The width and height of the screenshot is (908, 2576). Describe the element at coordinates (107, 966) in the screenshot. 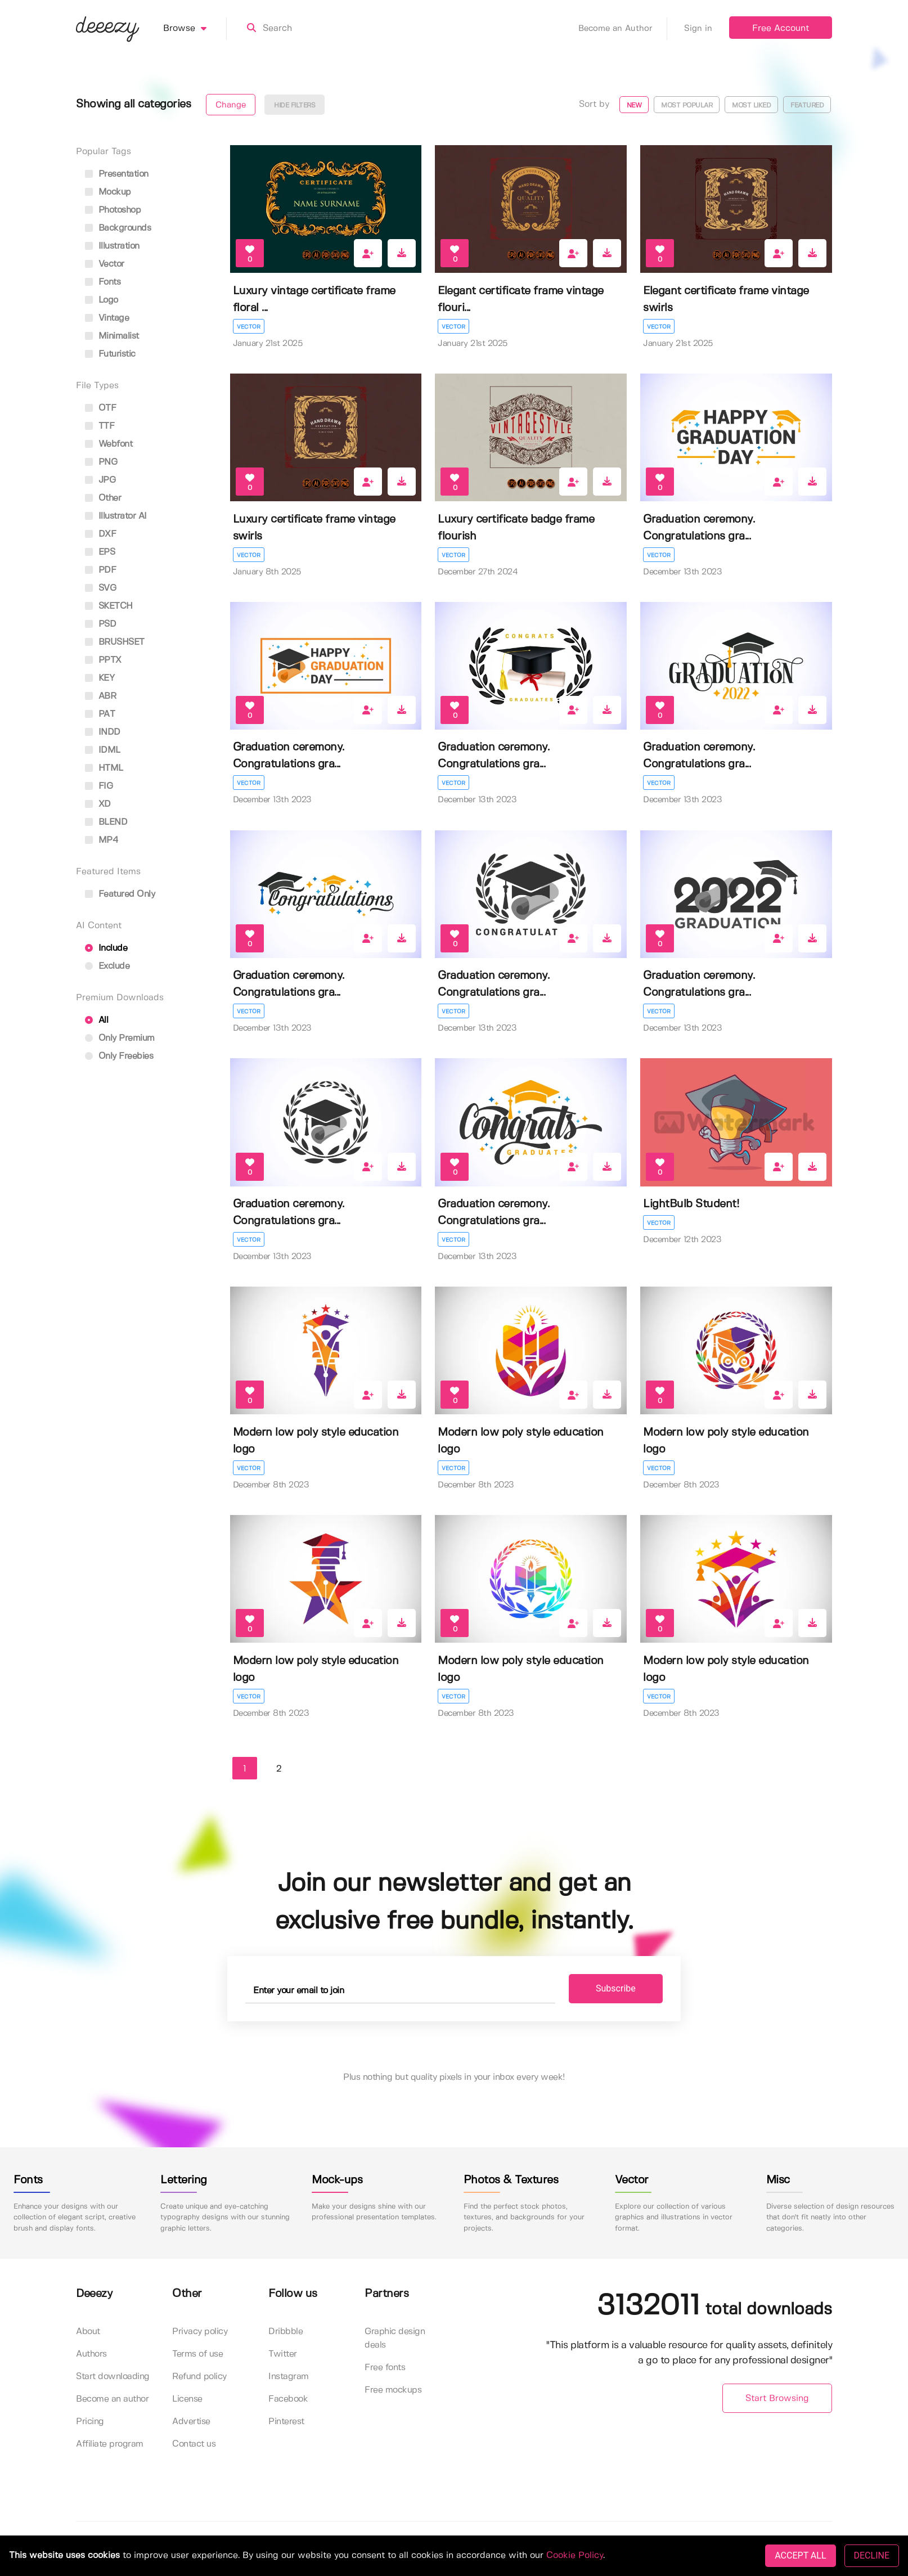

I see `Exclude` at that location.